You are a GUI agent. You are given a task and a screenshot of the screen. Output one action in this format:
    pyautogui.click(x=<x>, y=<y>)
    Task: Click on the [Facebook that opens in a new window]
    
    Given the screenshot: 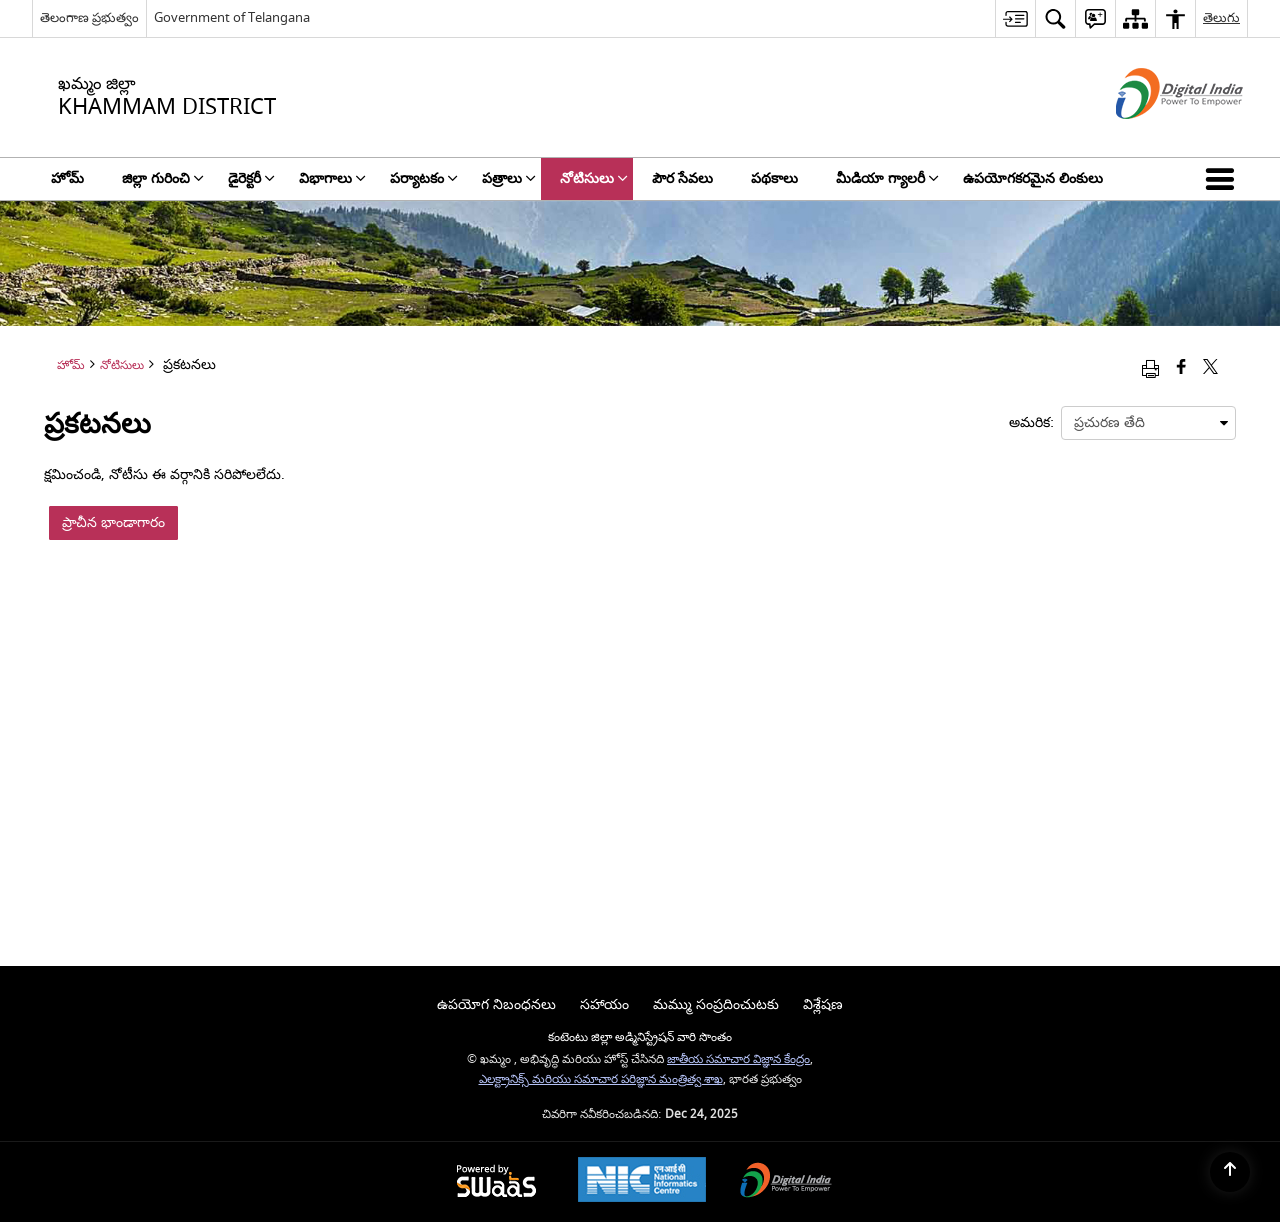 What is the action you would take?
    pyautogui.click(x=1181, y=368)
    